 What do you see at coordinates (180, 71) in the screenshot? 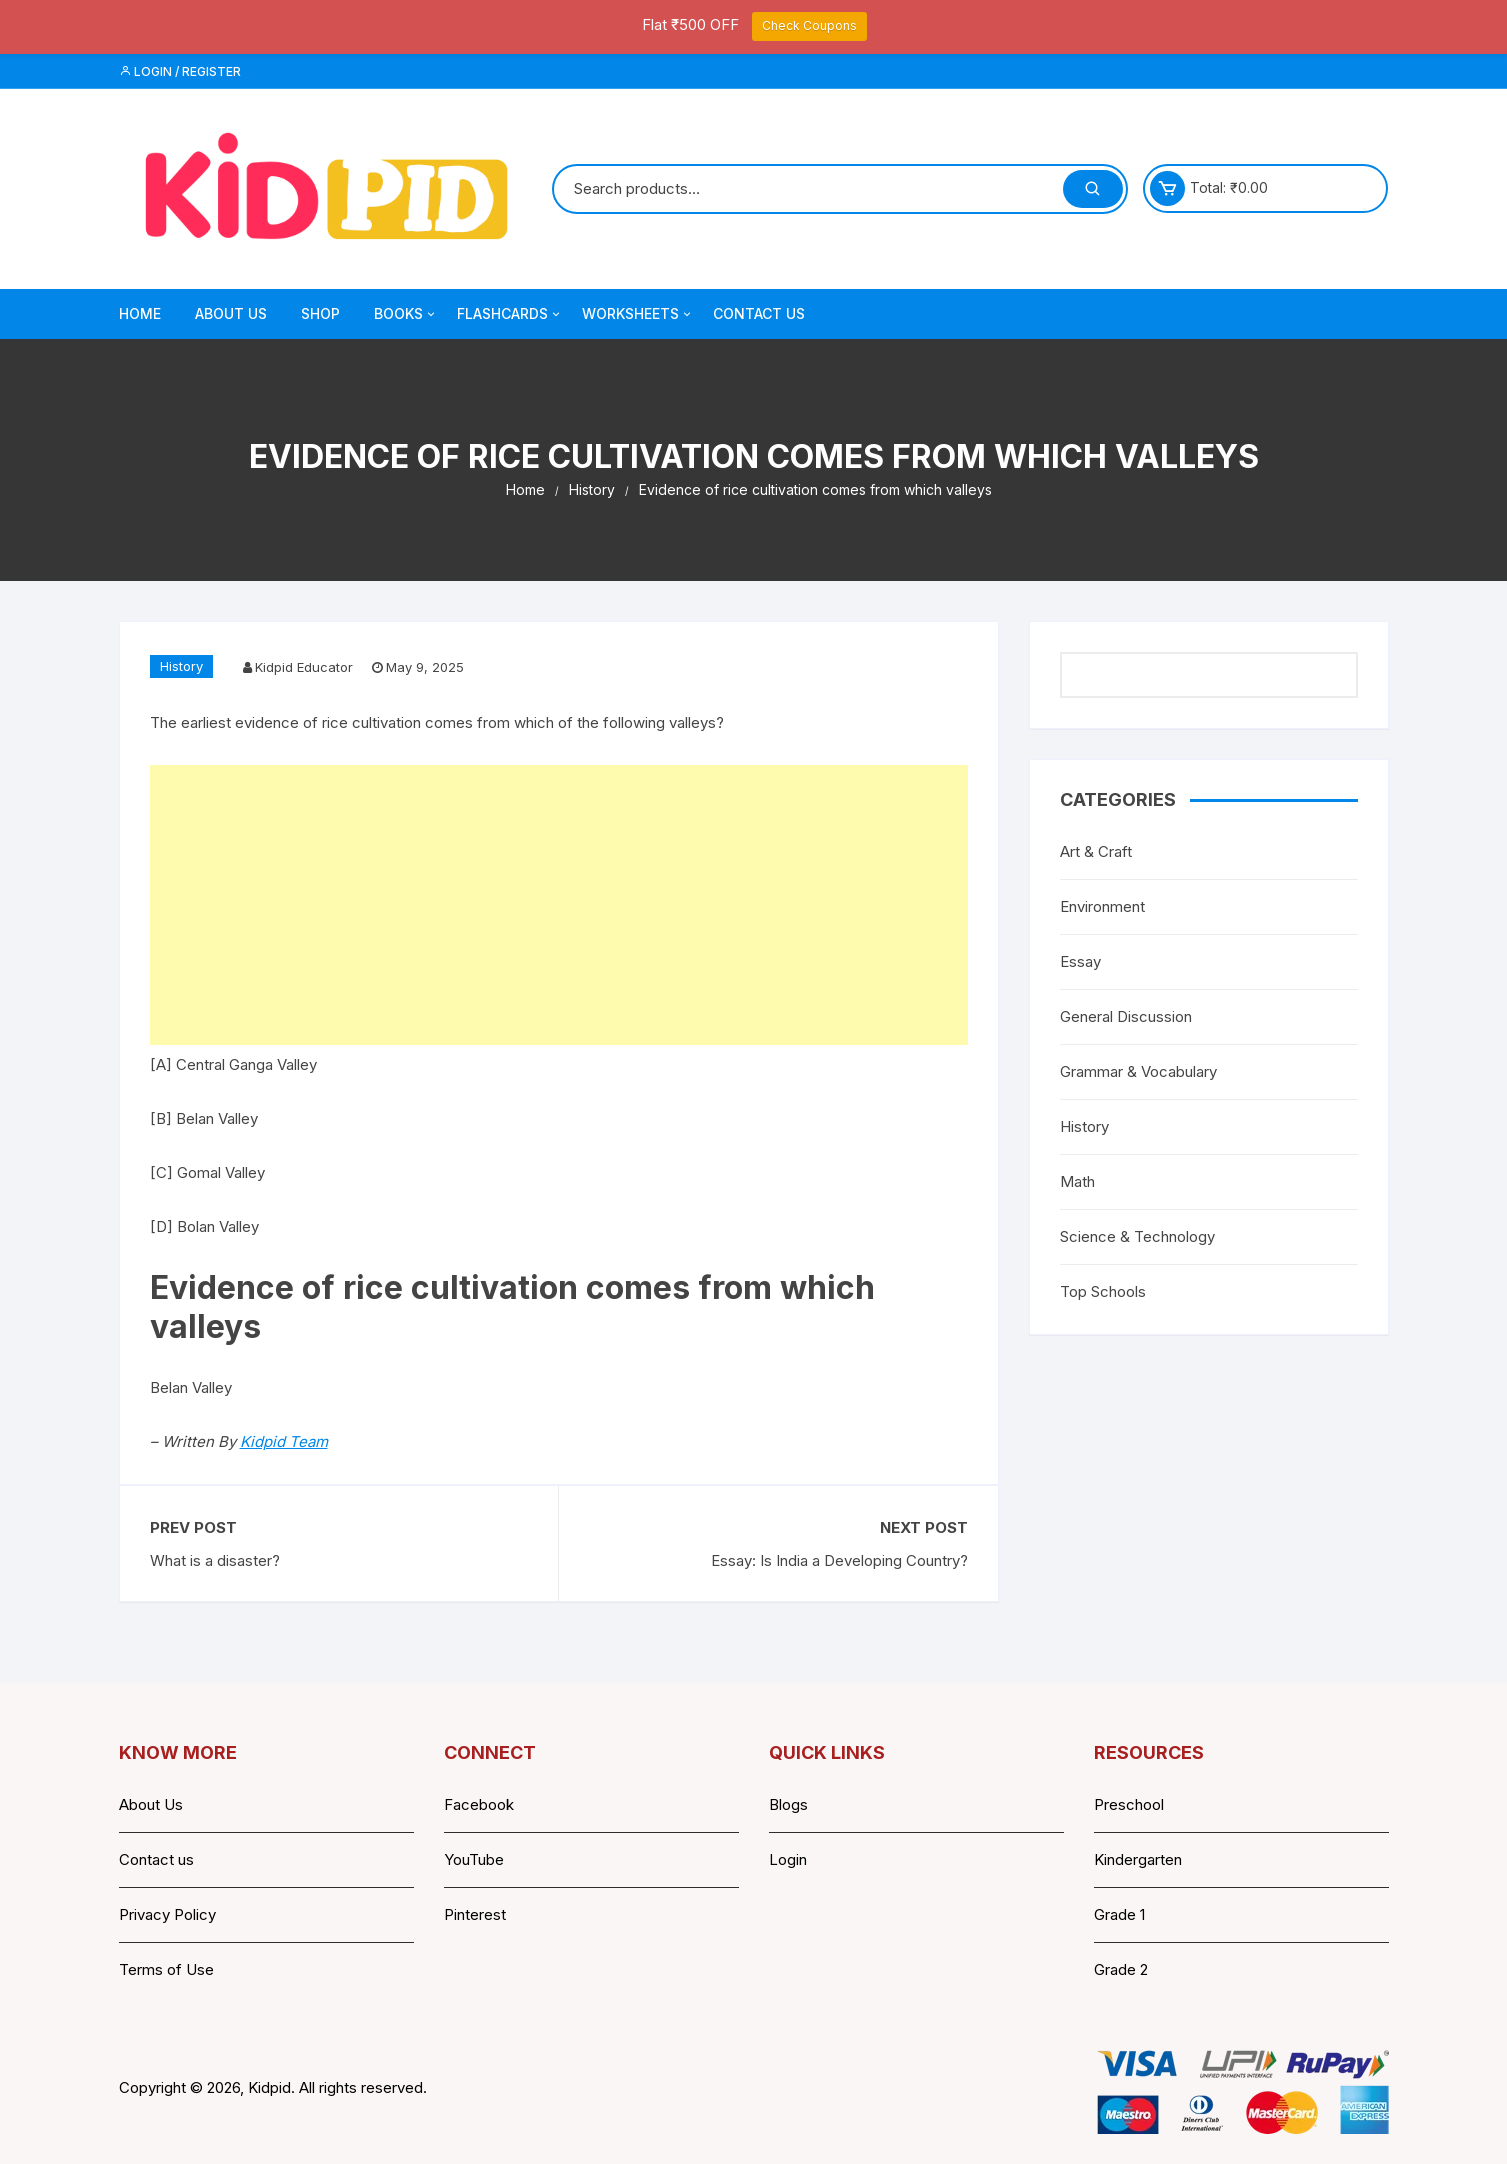
I see `Login / Register` at bounding box center [180, 71].